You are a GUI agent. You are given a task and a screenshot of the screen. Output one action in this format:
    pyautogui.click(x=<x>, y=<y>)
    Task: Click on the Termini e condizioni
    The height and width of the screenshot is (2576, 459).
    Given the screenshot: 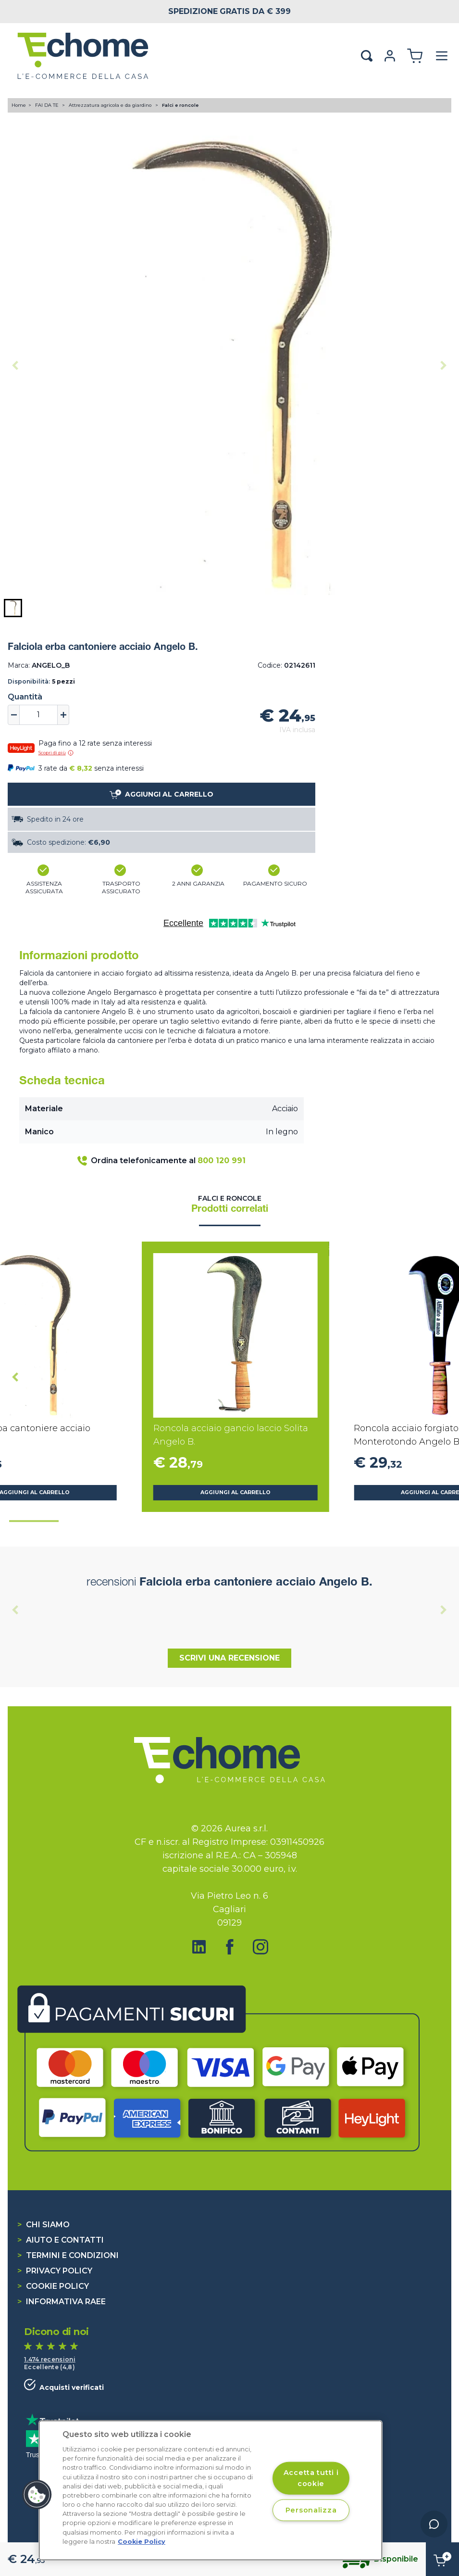 What is the action you would take?
    pyautogui.click(x=68, y=2255)
    